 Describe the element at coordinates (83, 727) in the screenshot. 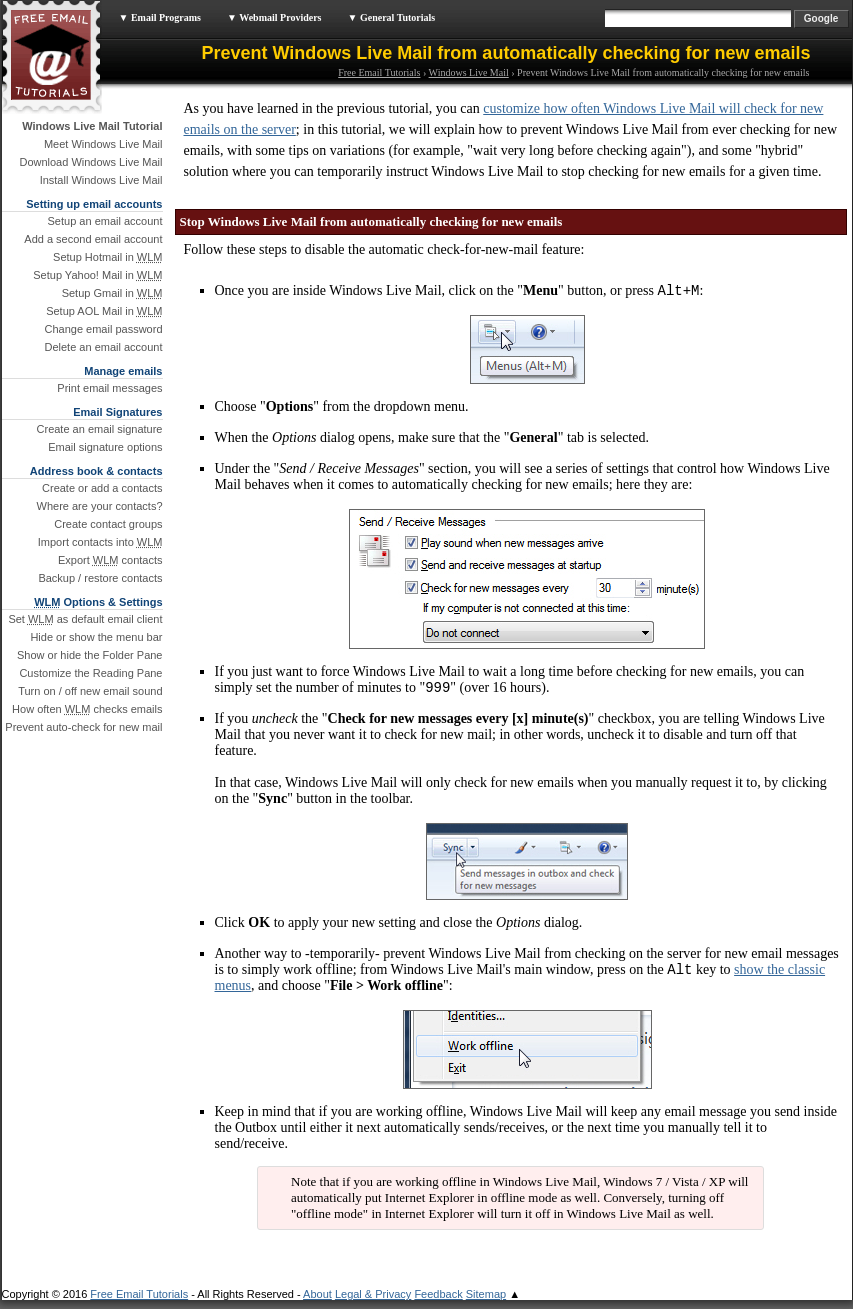

I see `Prevent auto-check for new mail` at that location.